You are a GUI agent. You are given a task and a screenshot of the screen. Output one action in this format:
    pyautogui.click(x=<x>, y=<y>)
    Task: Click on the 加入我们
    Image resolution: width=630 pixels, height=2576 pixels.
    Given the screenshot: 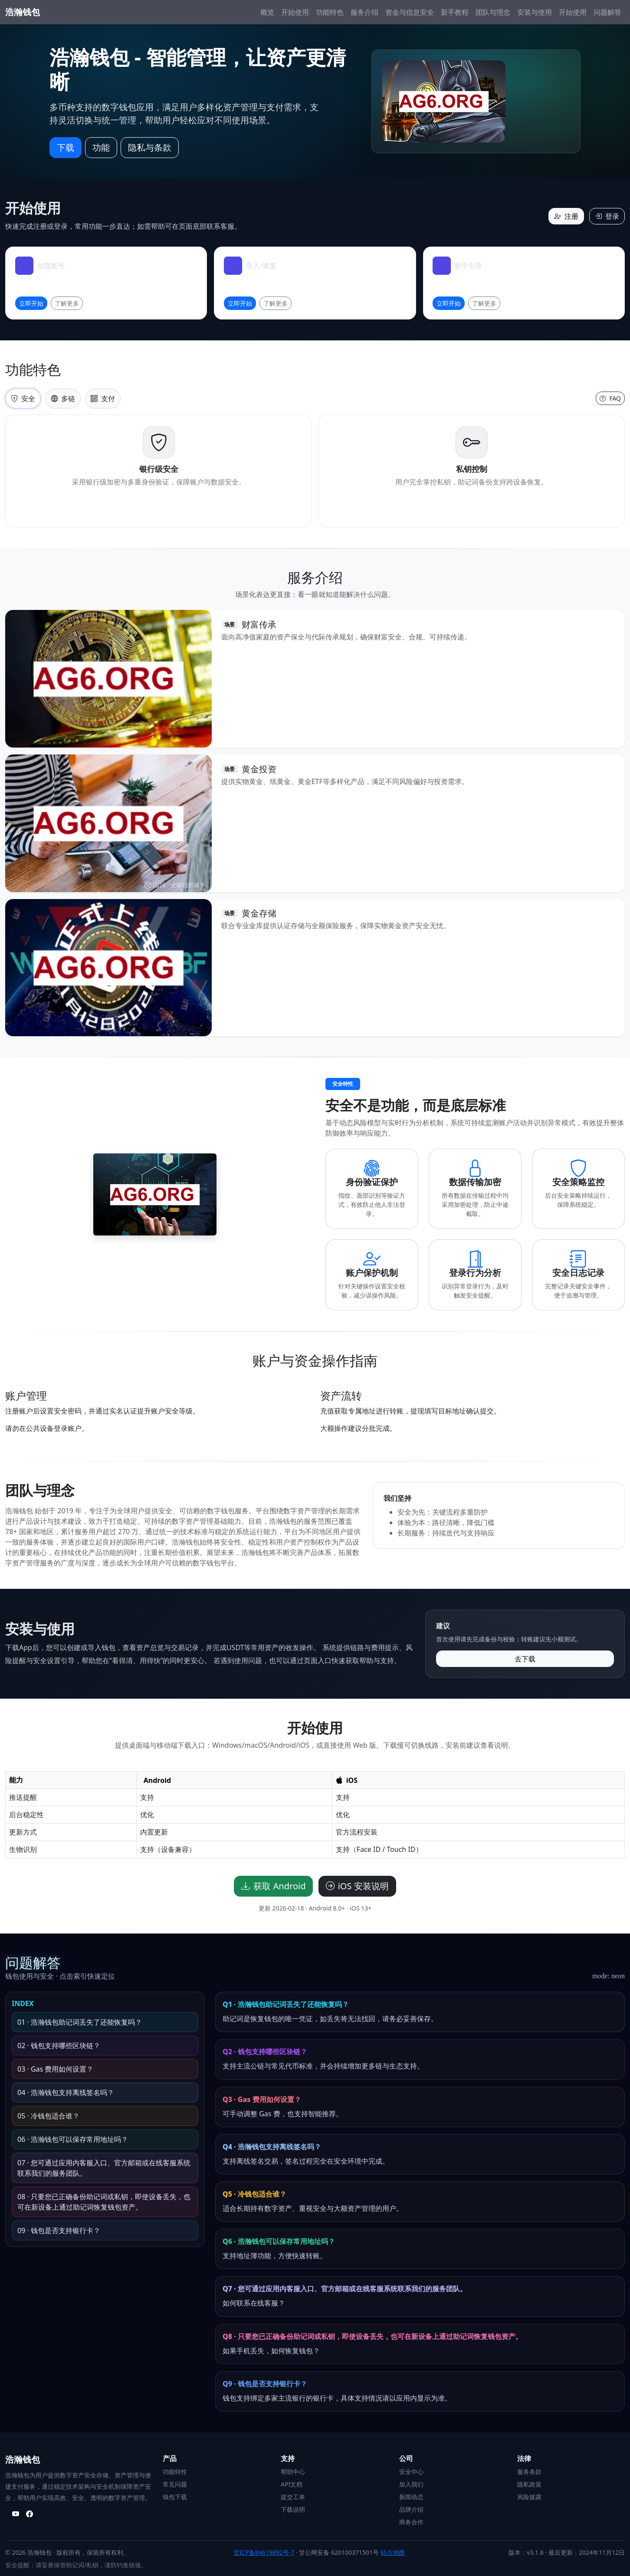 What is the action you would take?
    pyautogui.click(x=411, y=2484)
    